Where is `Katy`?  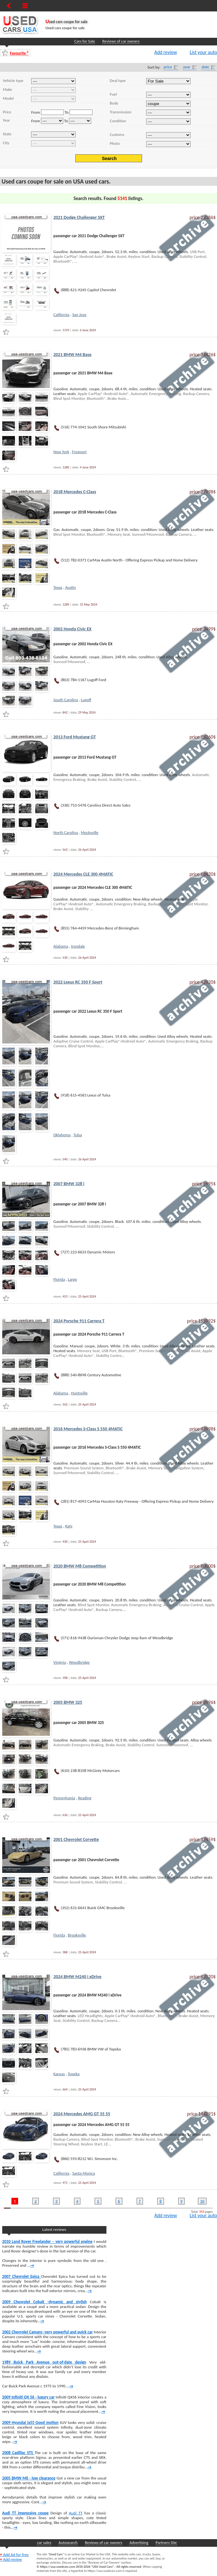 Katy is located at coordinates (68, 1526).